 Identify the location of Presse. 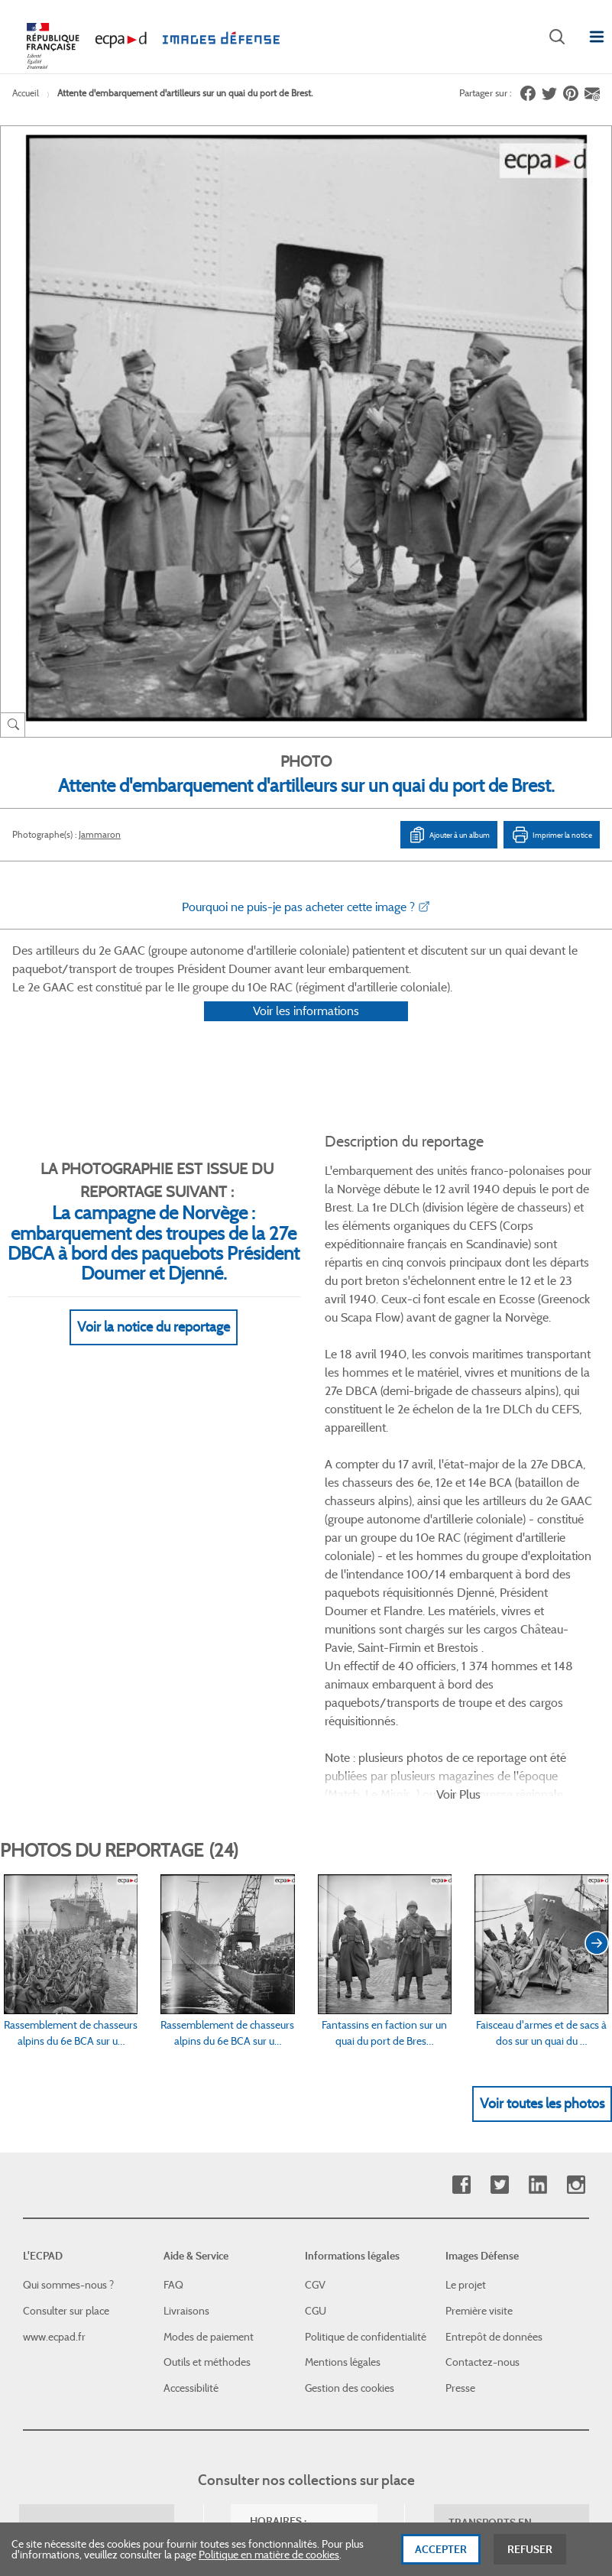
(460, 2042).